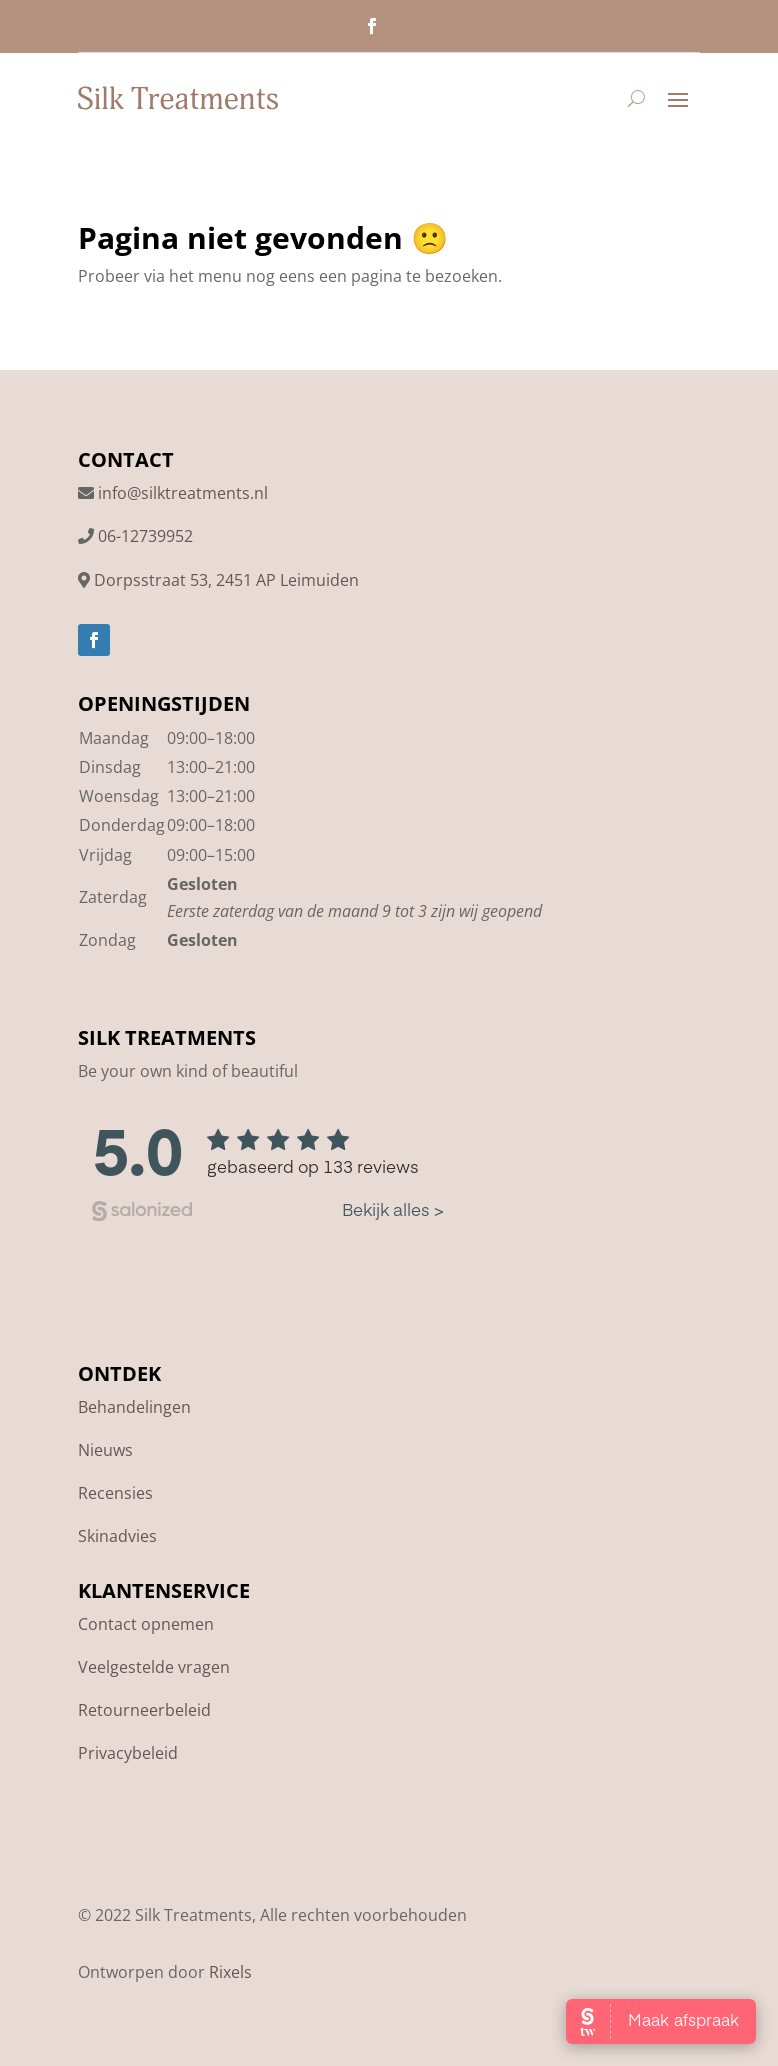 This screenshot has width=778, height=2066. Describe the element at coordinates (105, 1450) in the screenshot. I see `Nieuws` at that location.